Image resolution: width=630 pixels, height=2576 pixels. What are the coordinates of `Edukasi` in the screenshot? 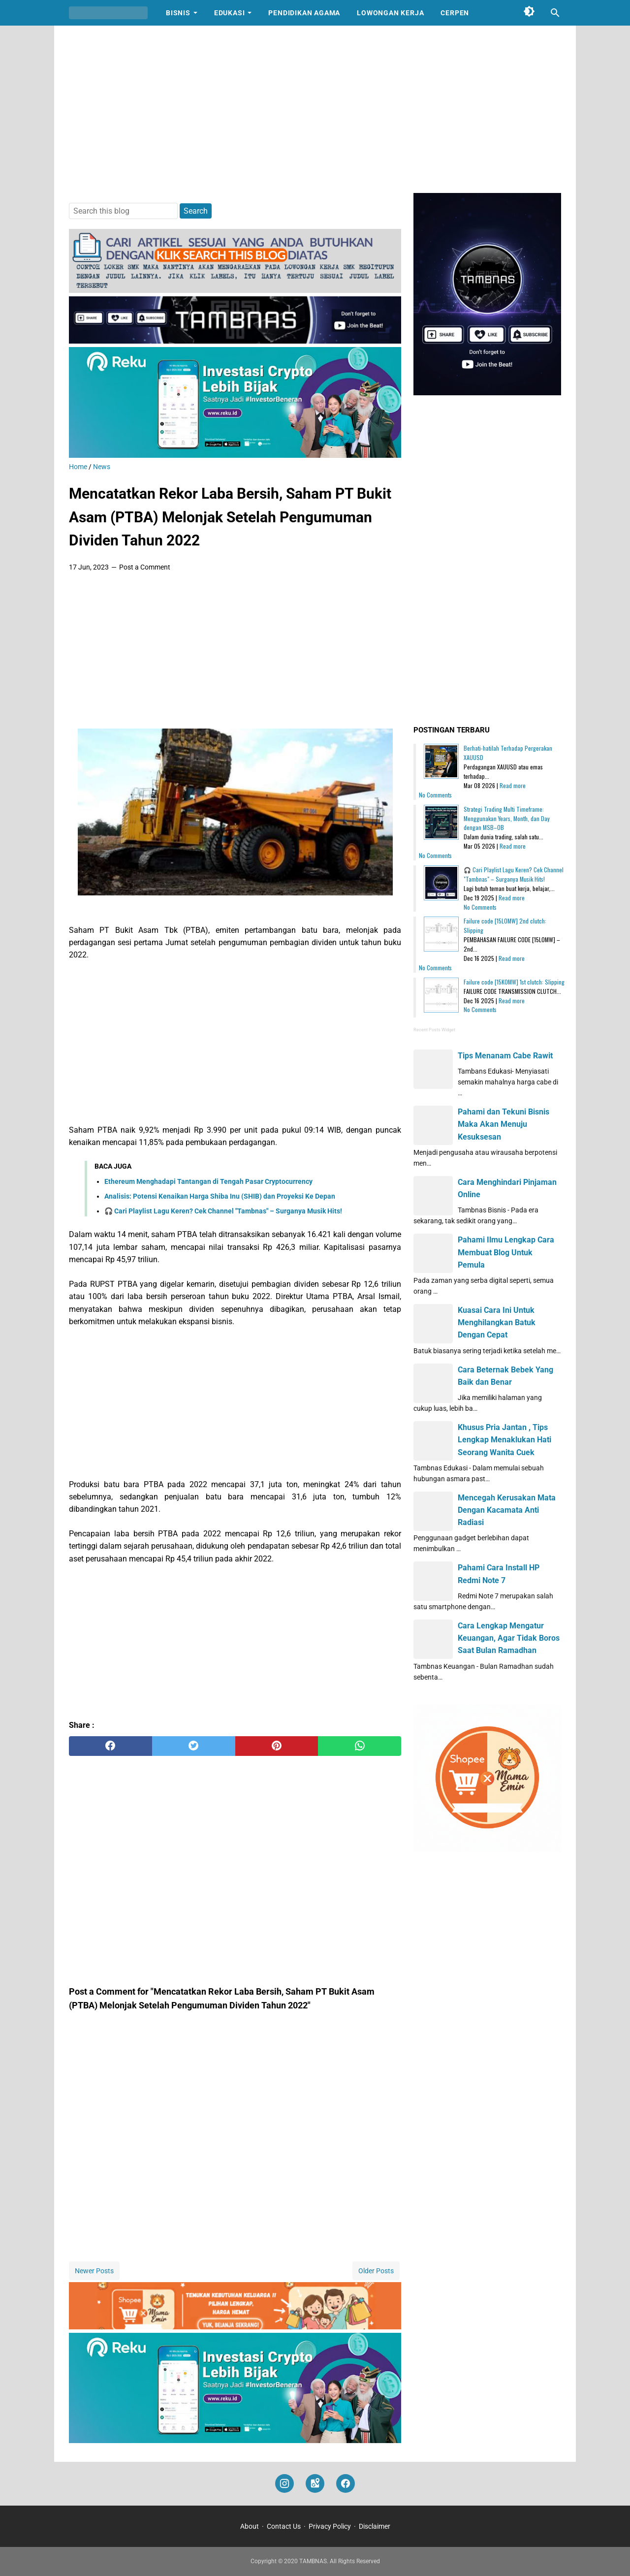 It's located at (229, 13).